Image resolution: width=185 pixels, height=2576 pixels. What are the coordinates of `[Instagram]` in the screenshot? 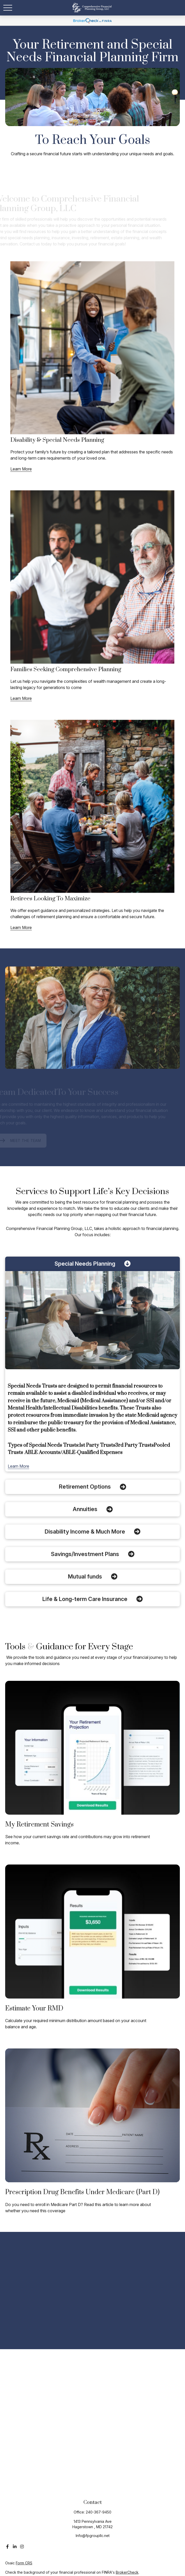 It's located at (22, 2546).